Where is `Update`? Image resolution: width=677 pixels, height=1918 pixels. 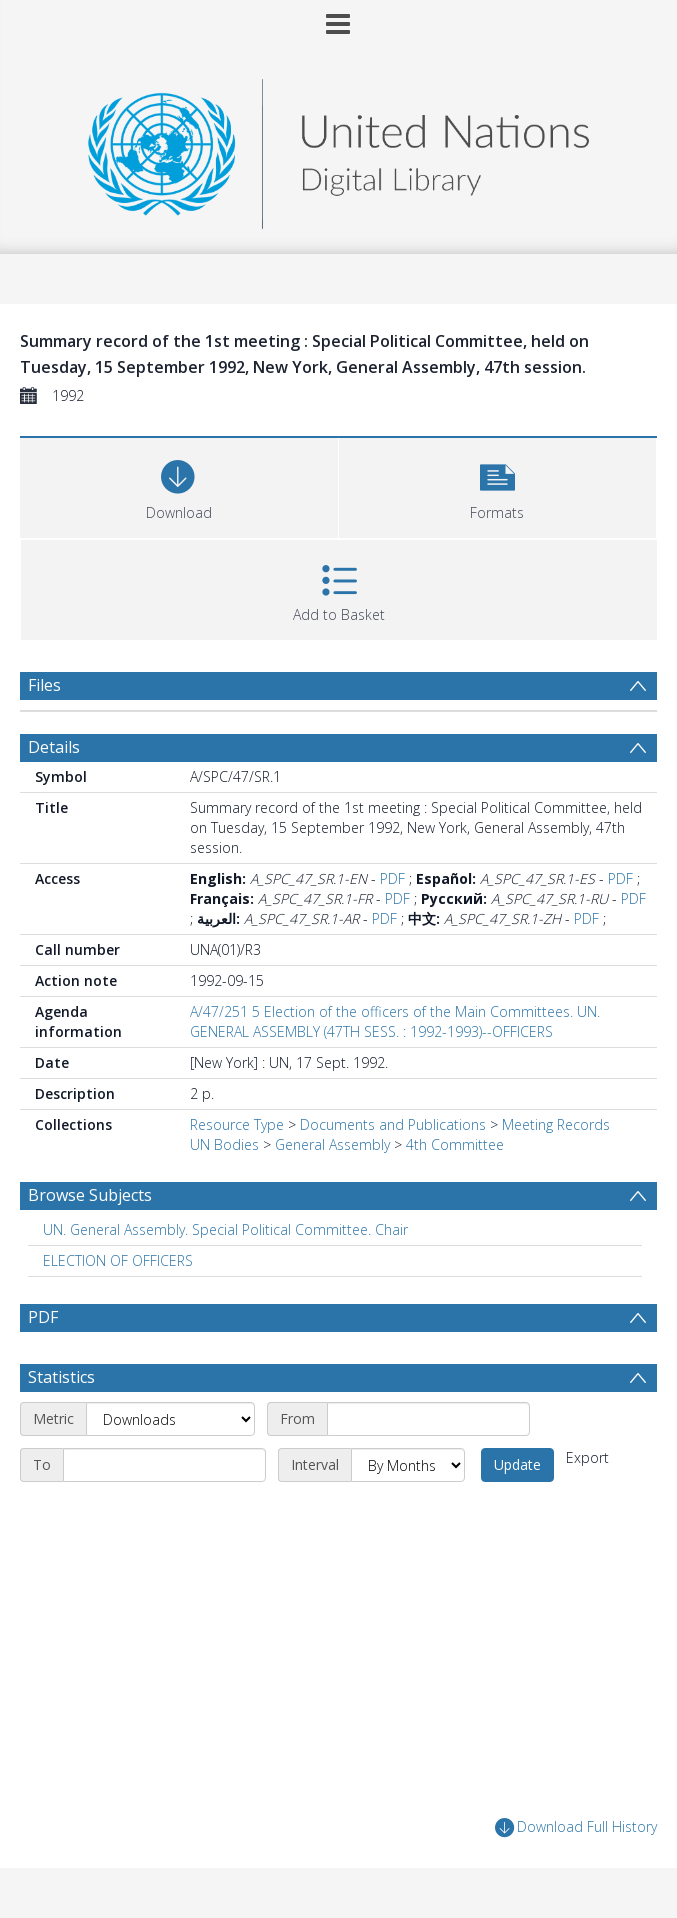
Update is located at coordinates (517, 1464).